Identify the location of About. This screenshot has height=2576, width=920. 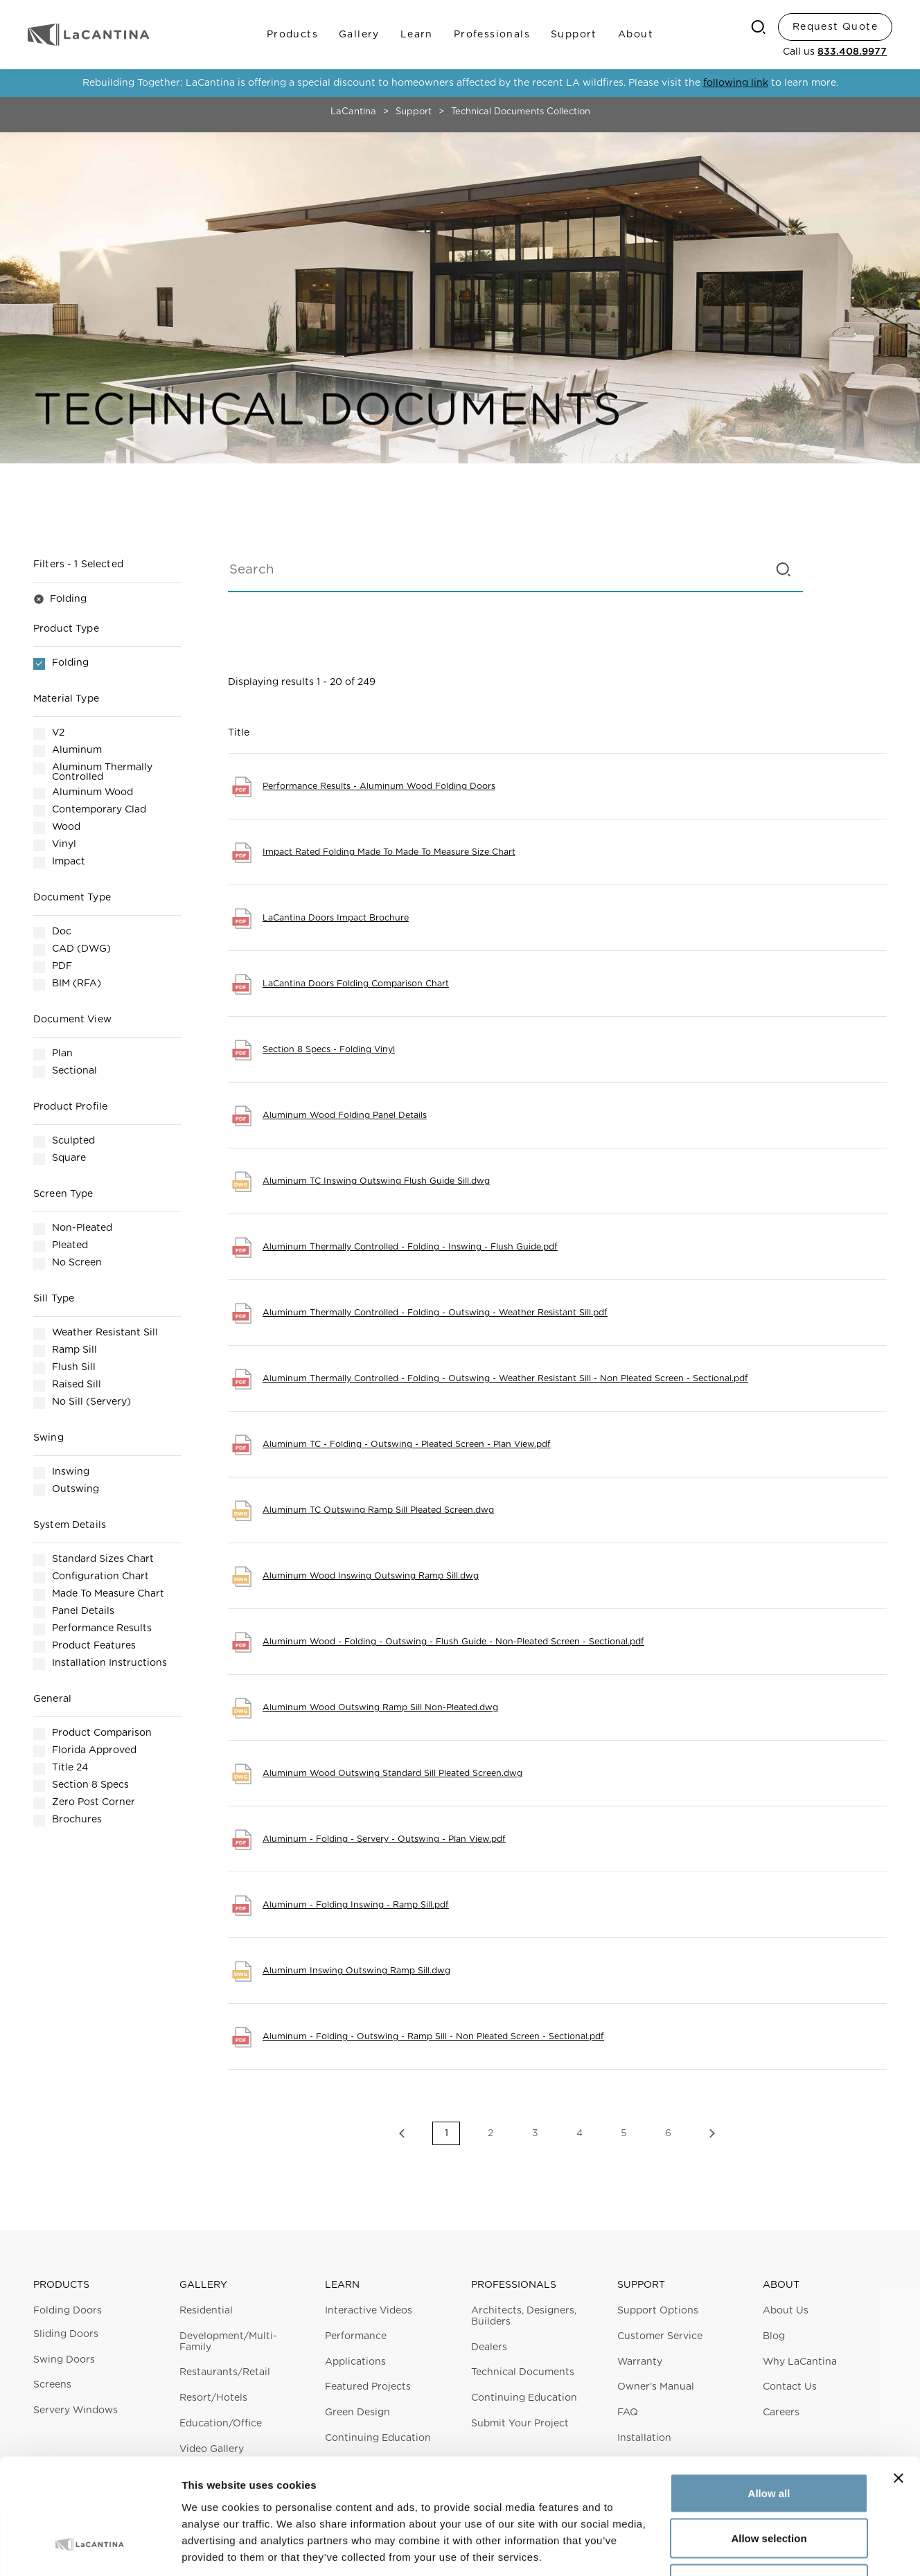
(635, 34).